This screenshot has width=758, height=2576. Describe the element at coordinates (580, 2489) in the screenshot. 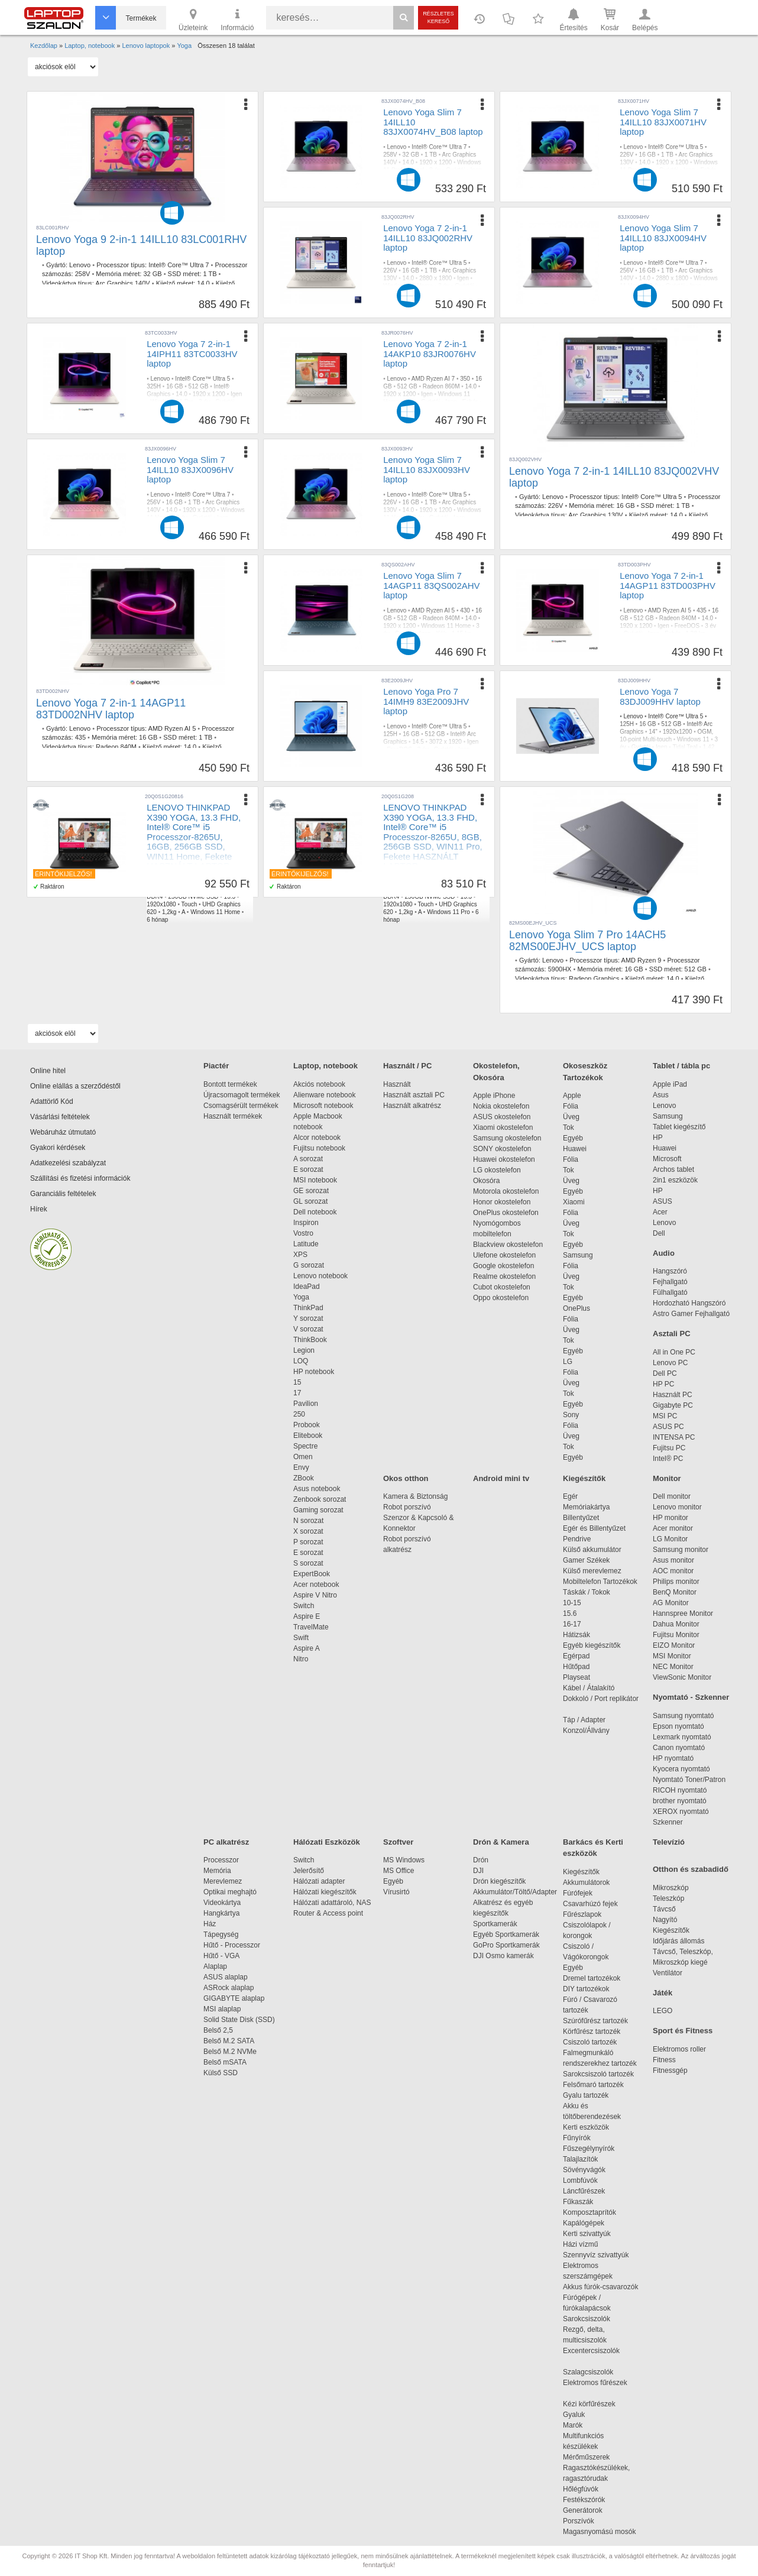

I see `Hőlégfúvók` at that location.